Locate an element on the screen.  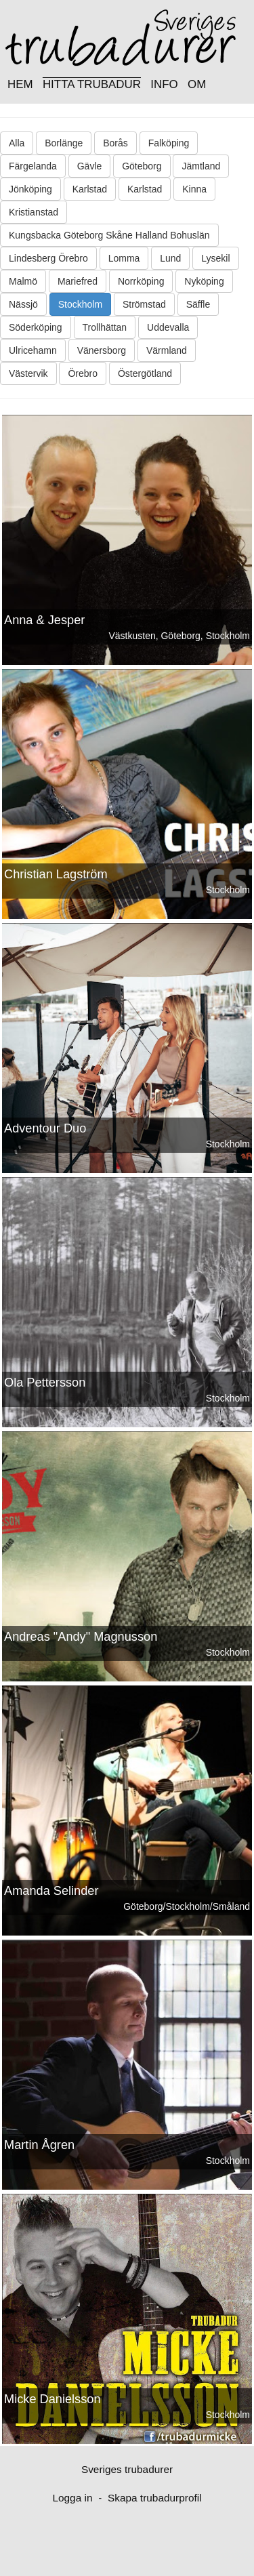
Jönköping is located at coordinates (30, 189).